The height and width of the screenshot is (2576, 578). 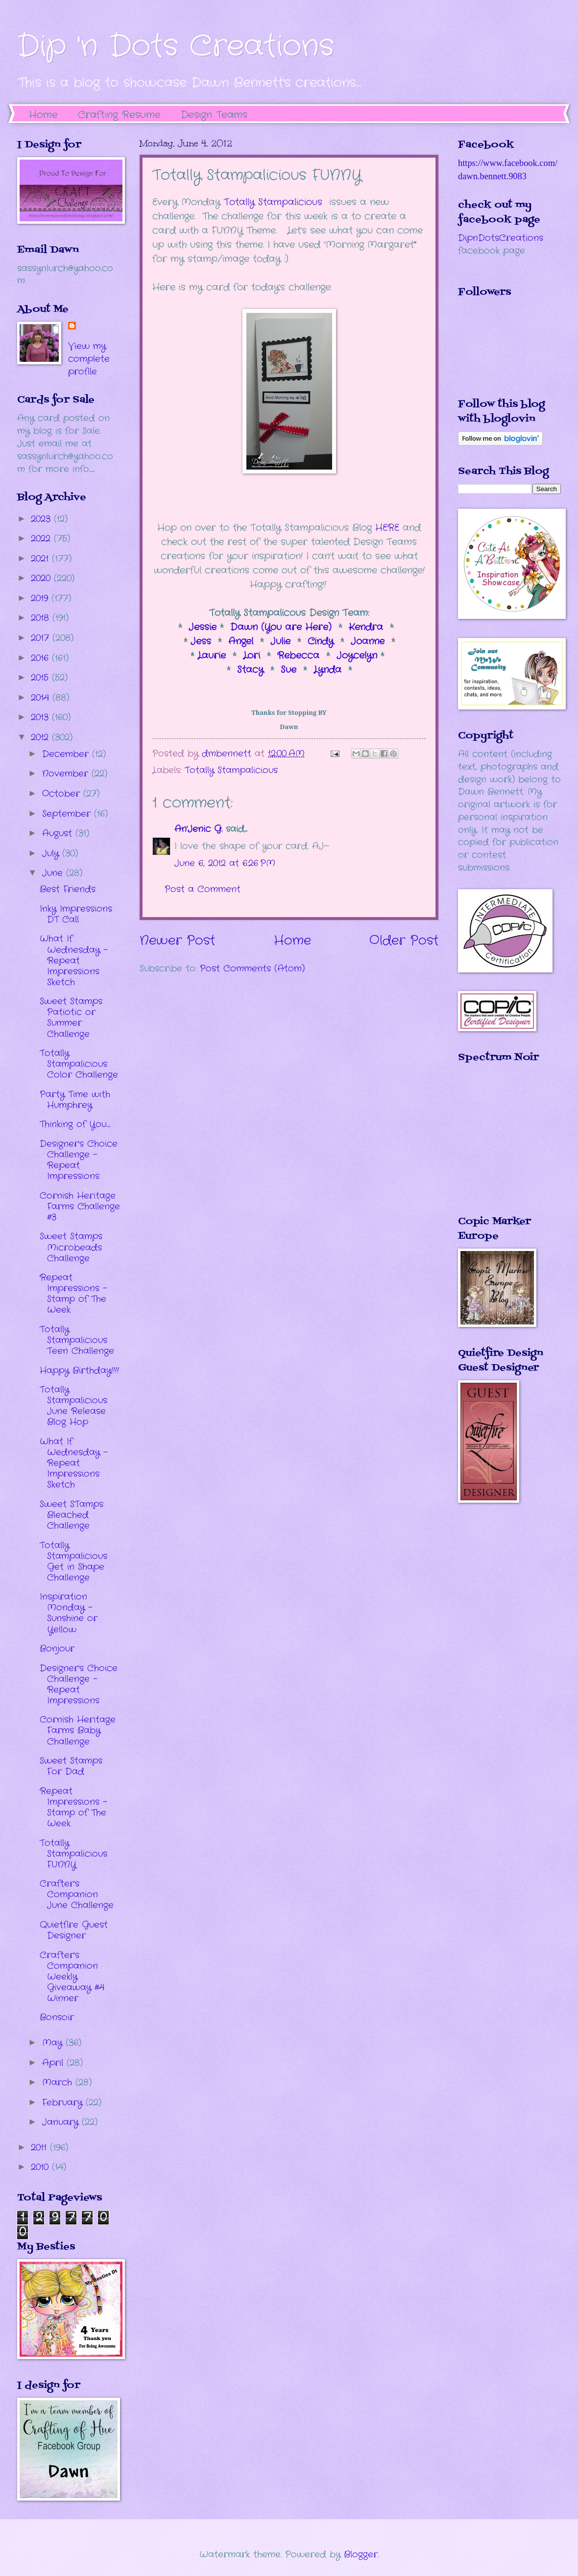 What do you see at coordinates (41, 737) in the screenshot?
I see `2012` at bounding box center [41, 737].